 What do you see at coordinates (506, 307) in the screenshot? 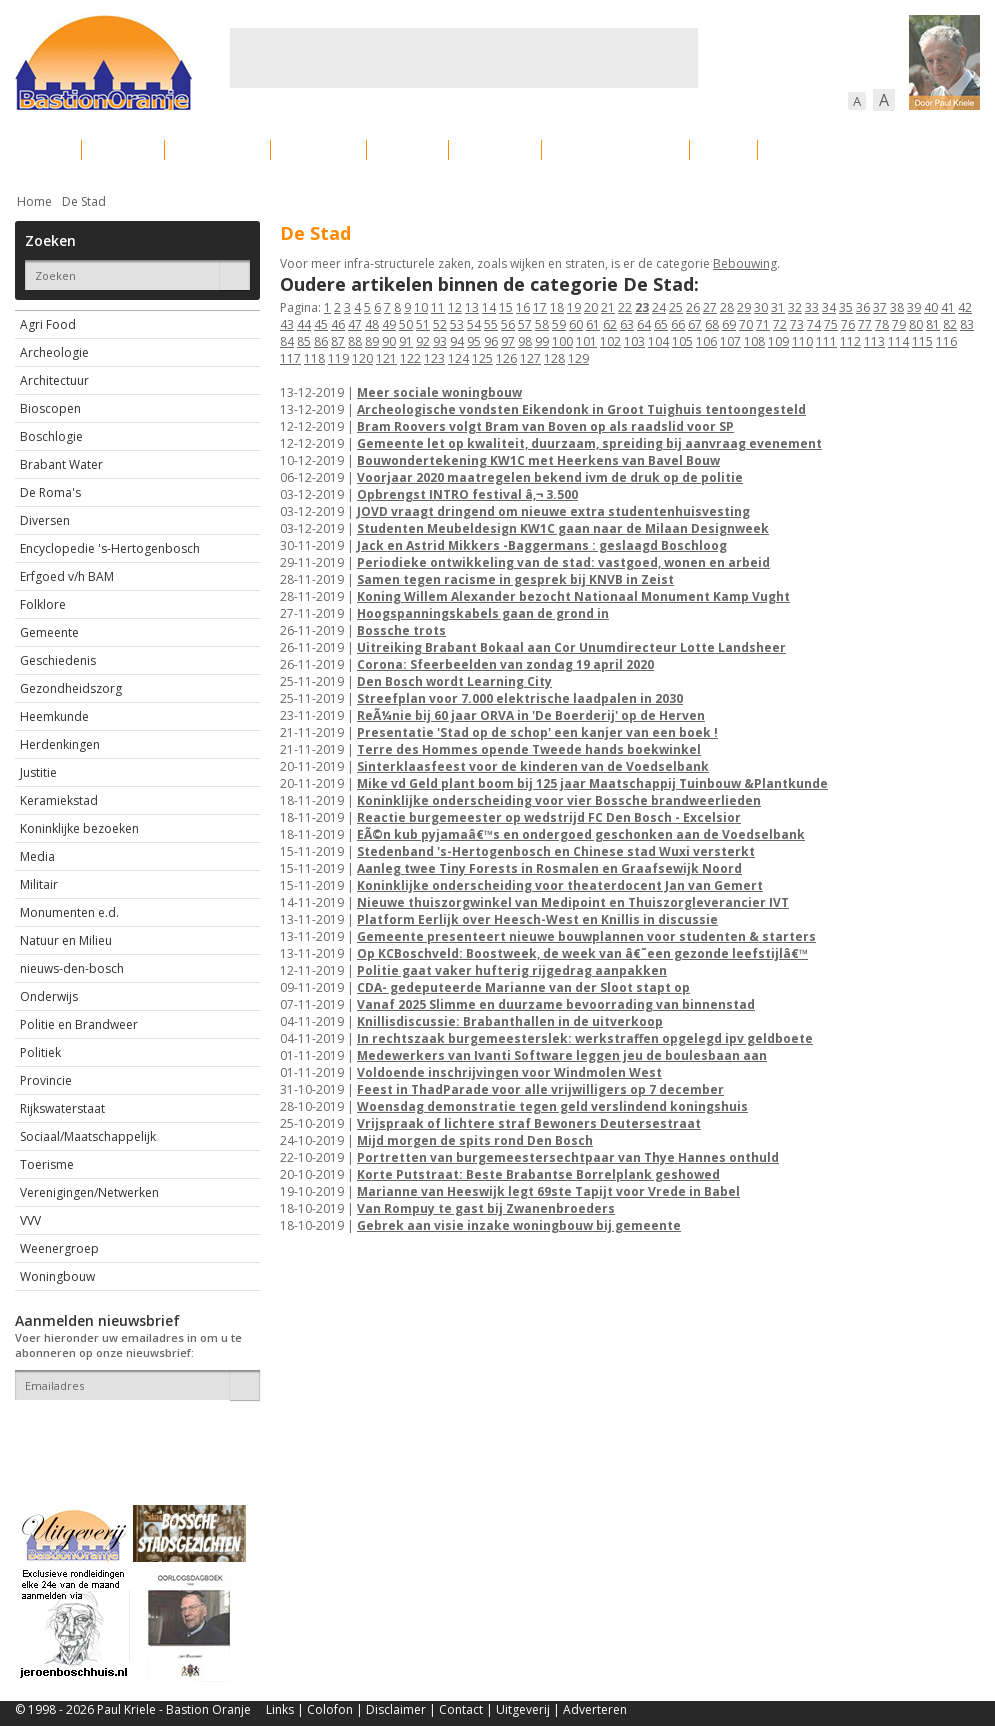
I see `15` at bounding box center [506, 307].